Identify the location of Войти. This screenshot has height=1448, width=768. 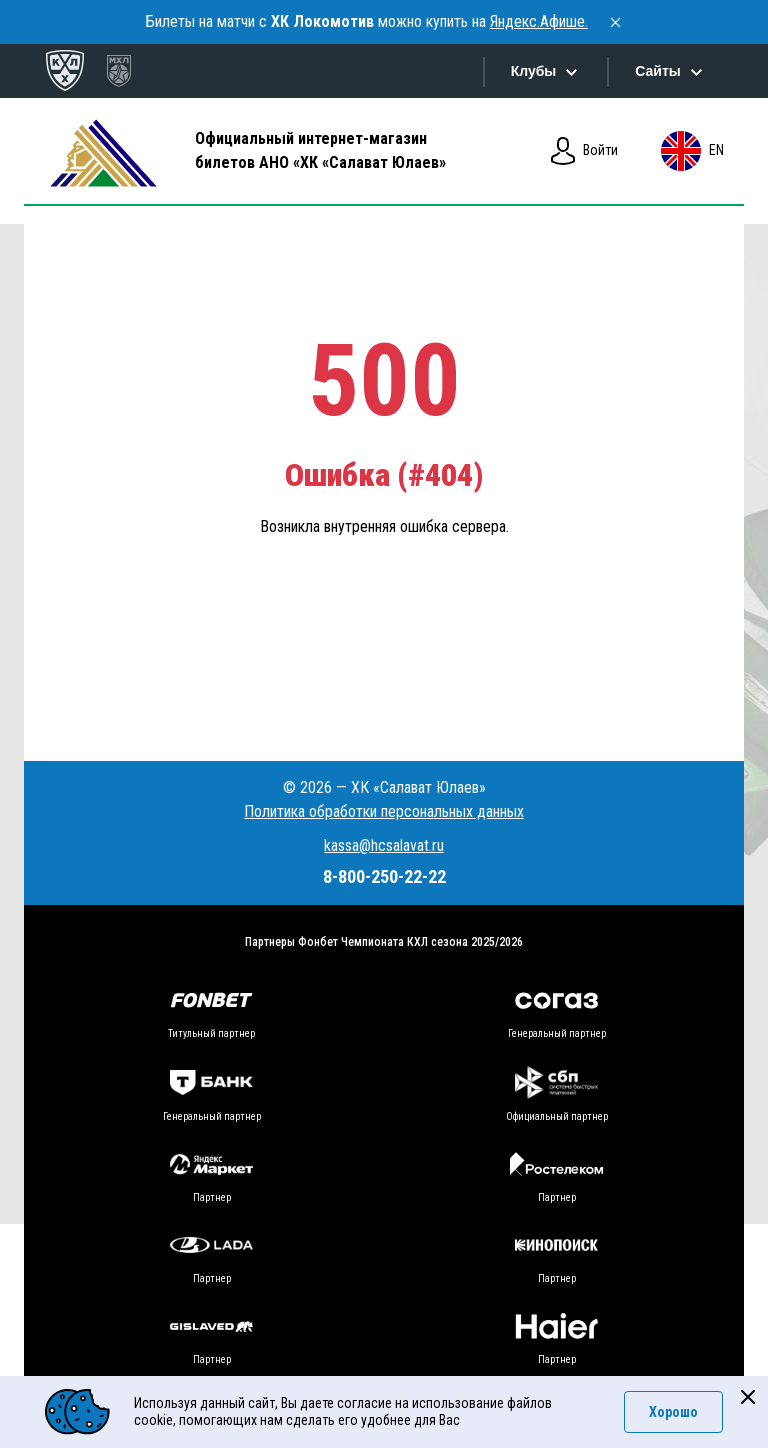
(584, 151).